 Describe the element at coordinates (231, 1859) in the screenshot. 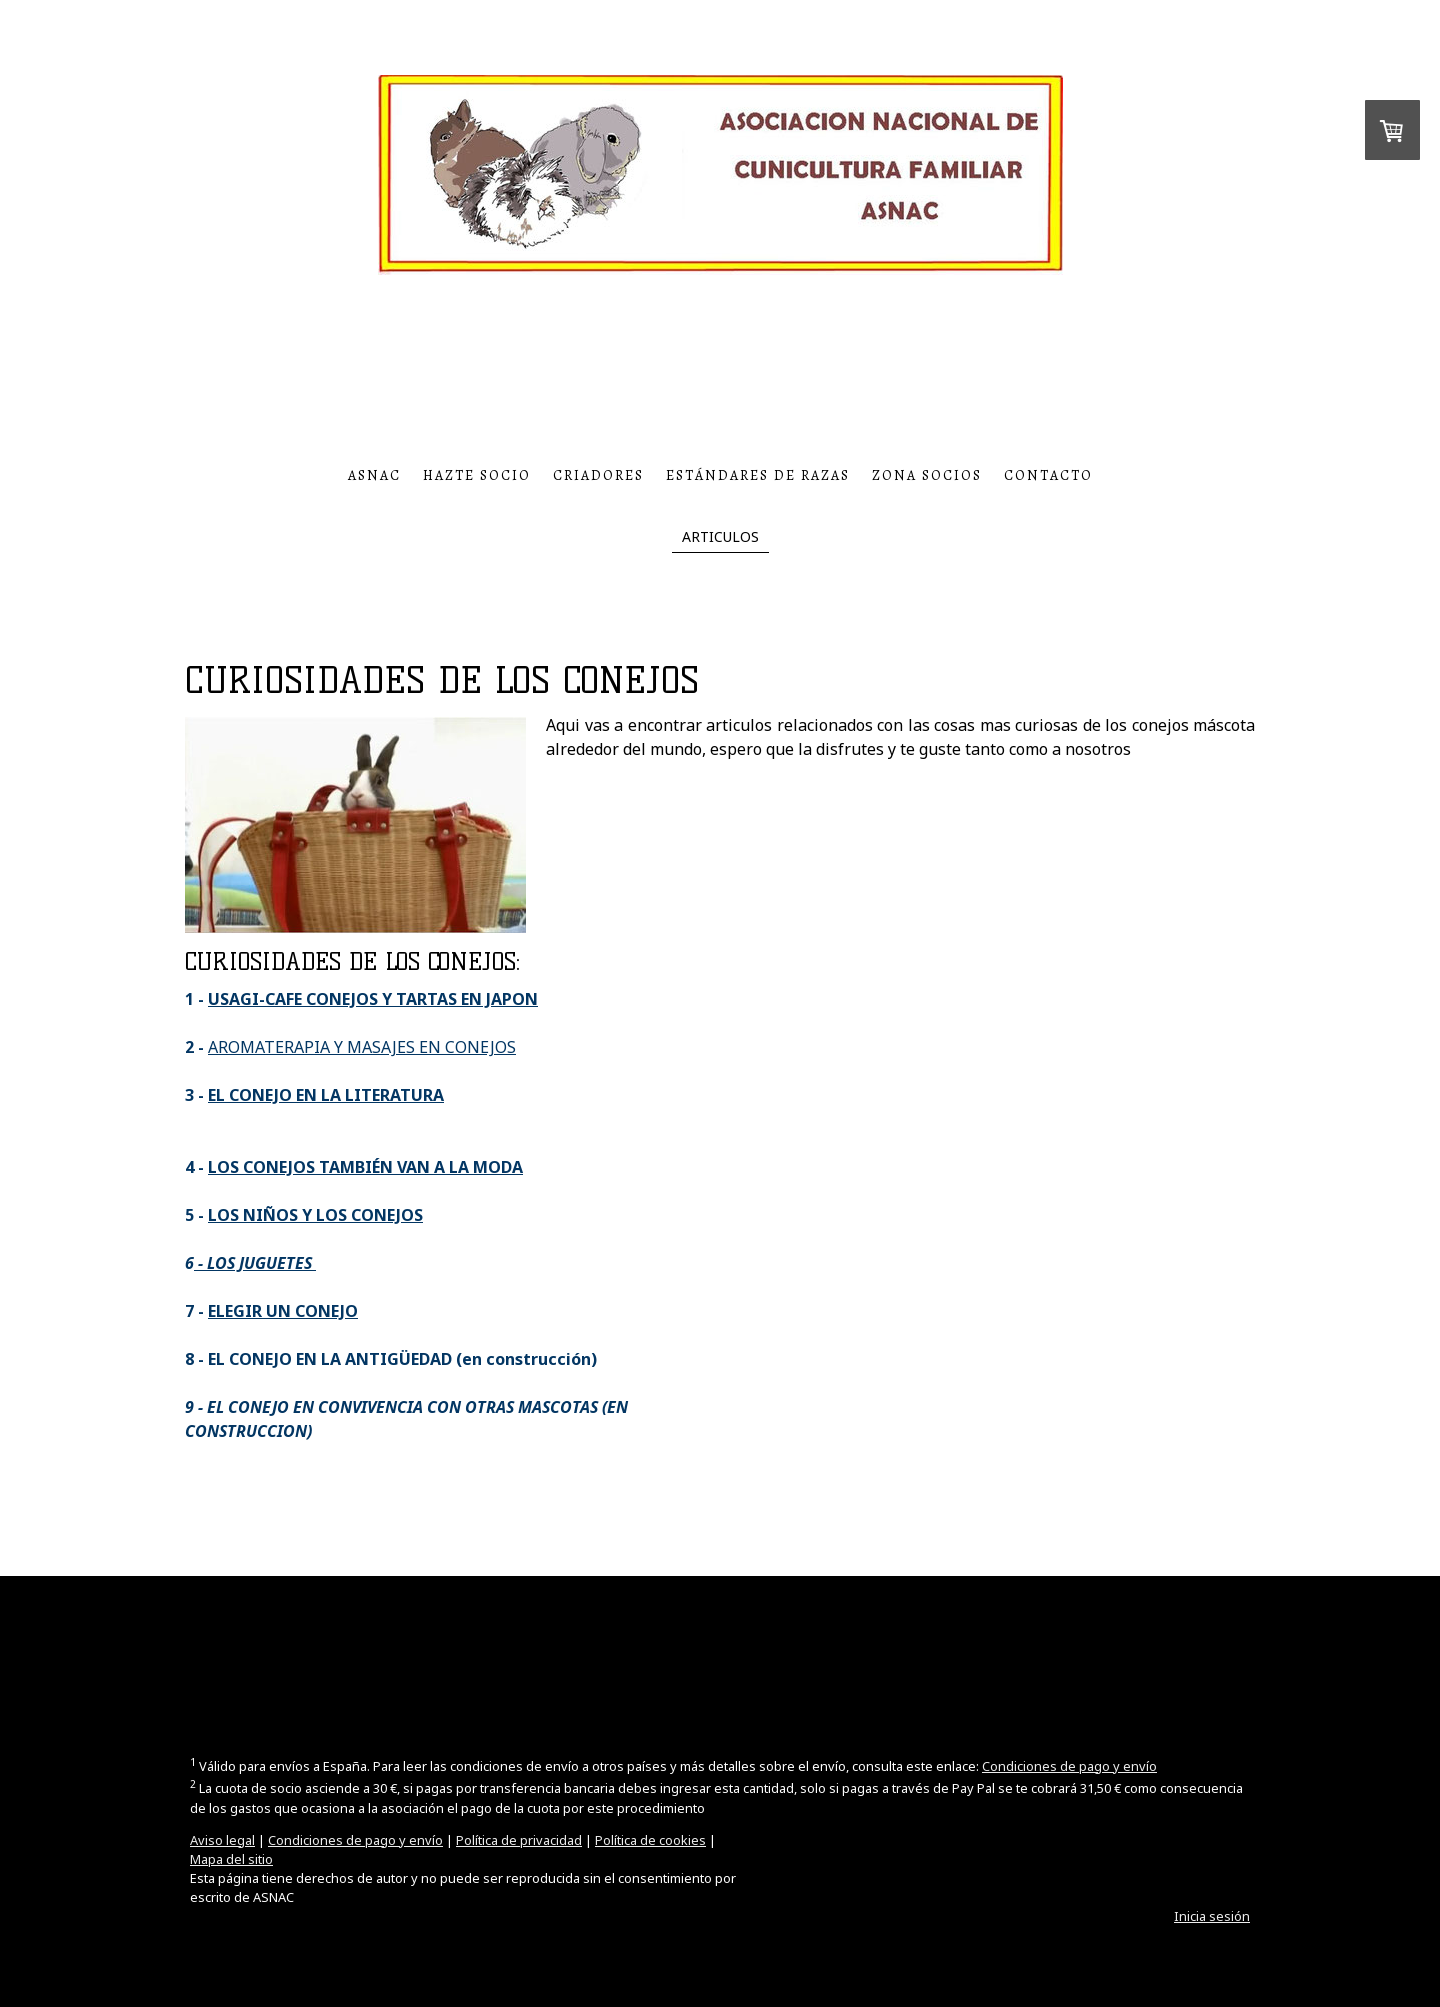

I see `Mapa del sitio` at that location.